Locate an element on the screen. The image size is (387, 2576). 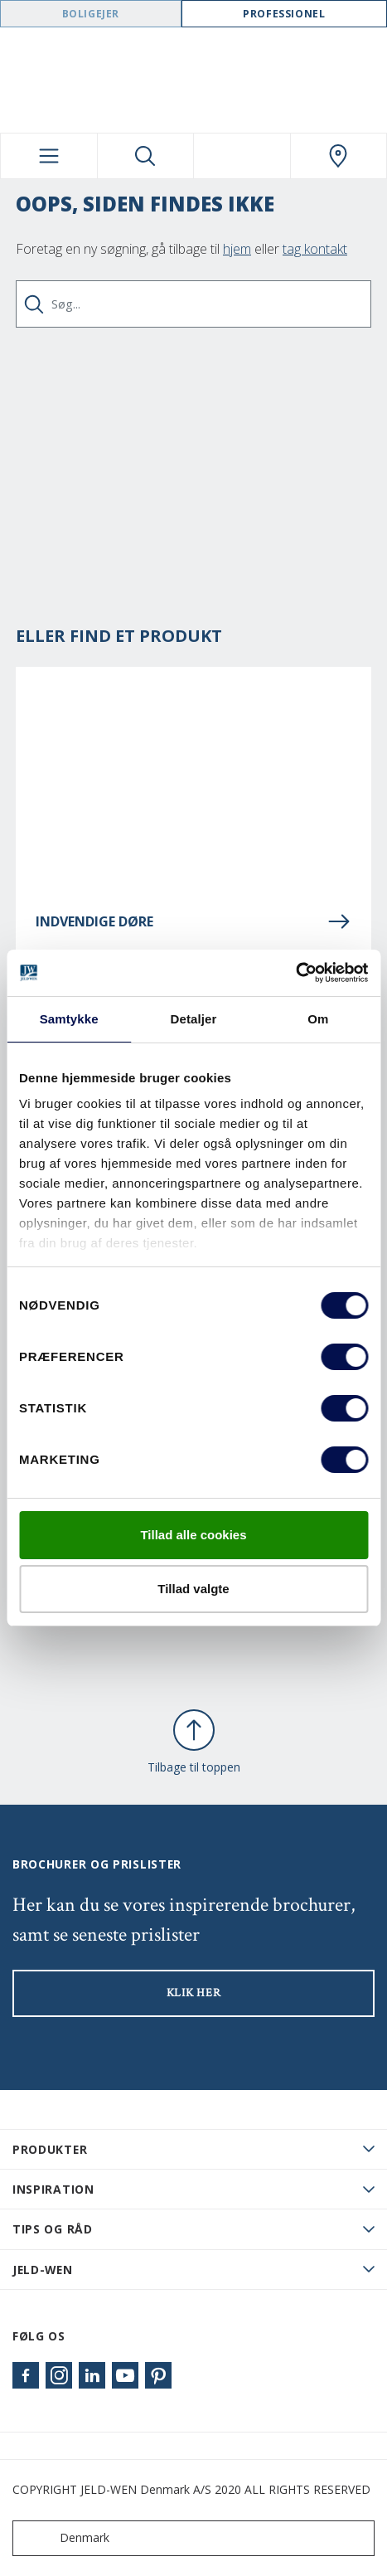
Om [tab] is located at coordinates (317, 1019).